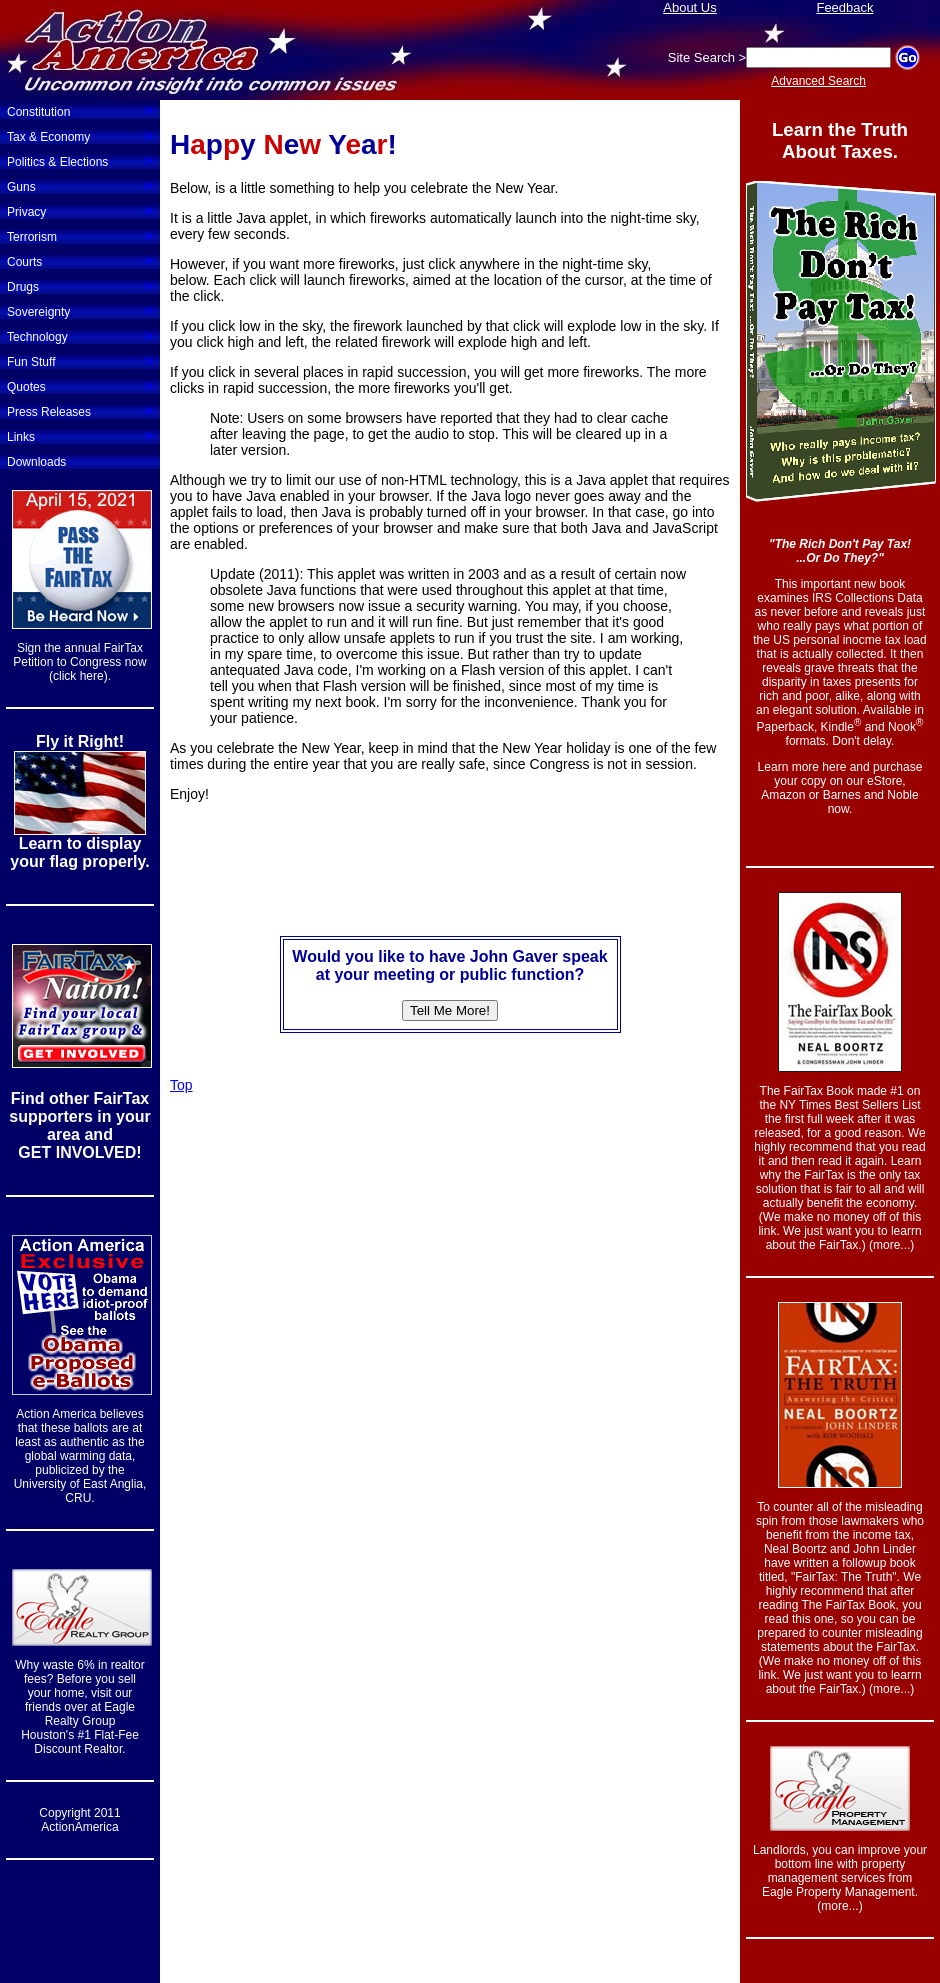  I want to click on Find other FairTax supporters in your area and GET INVOLVED!, so click(79, 1125).